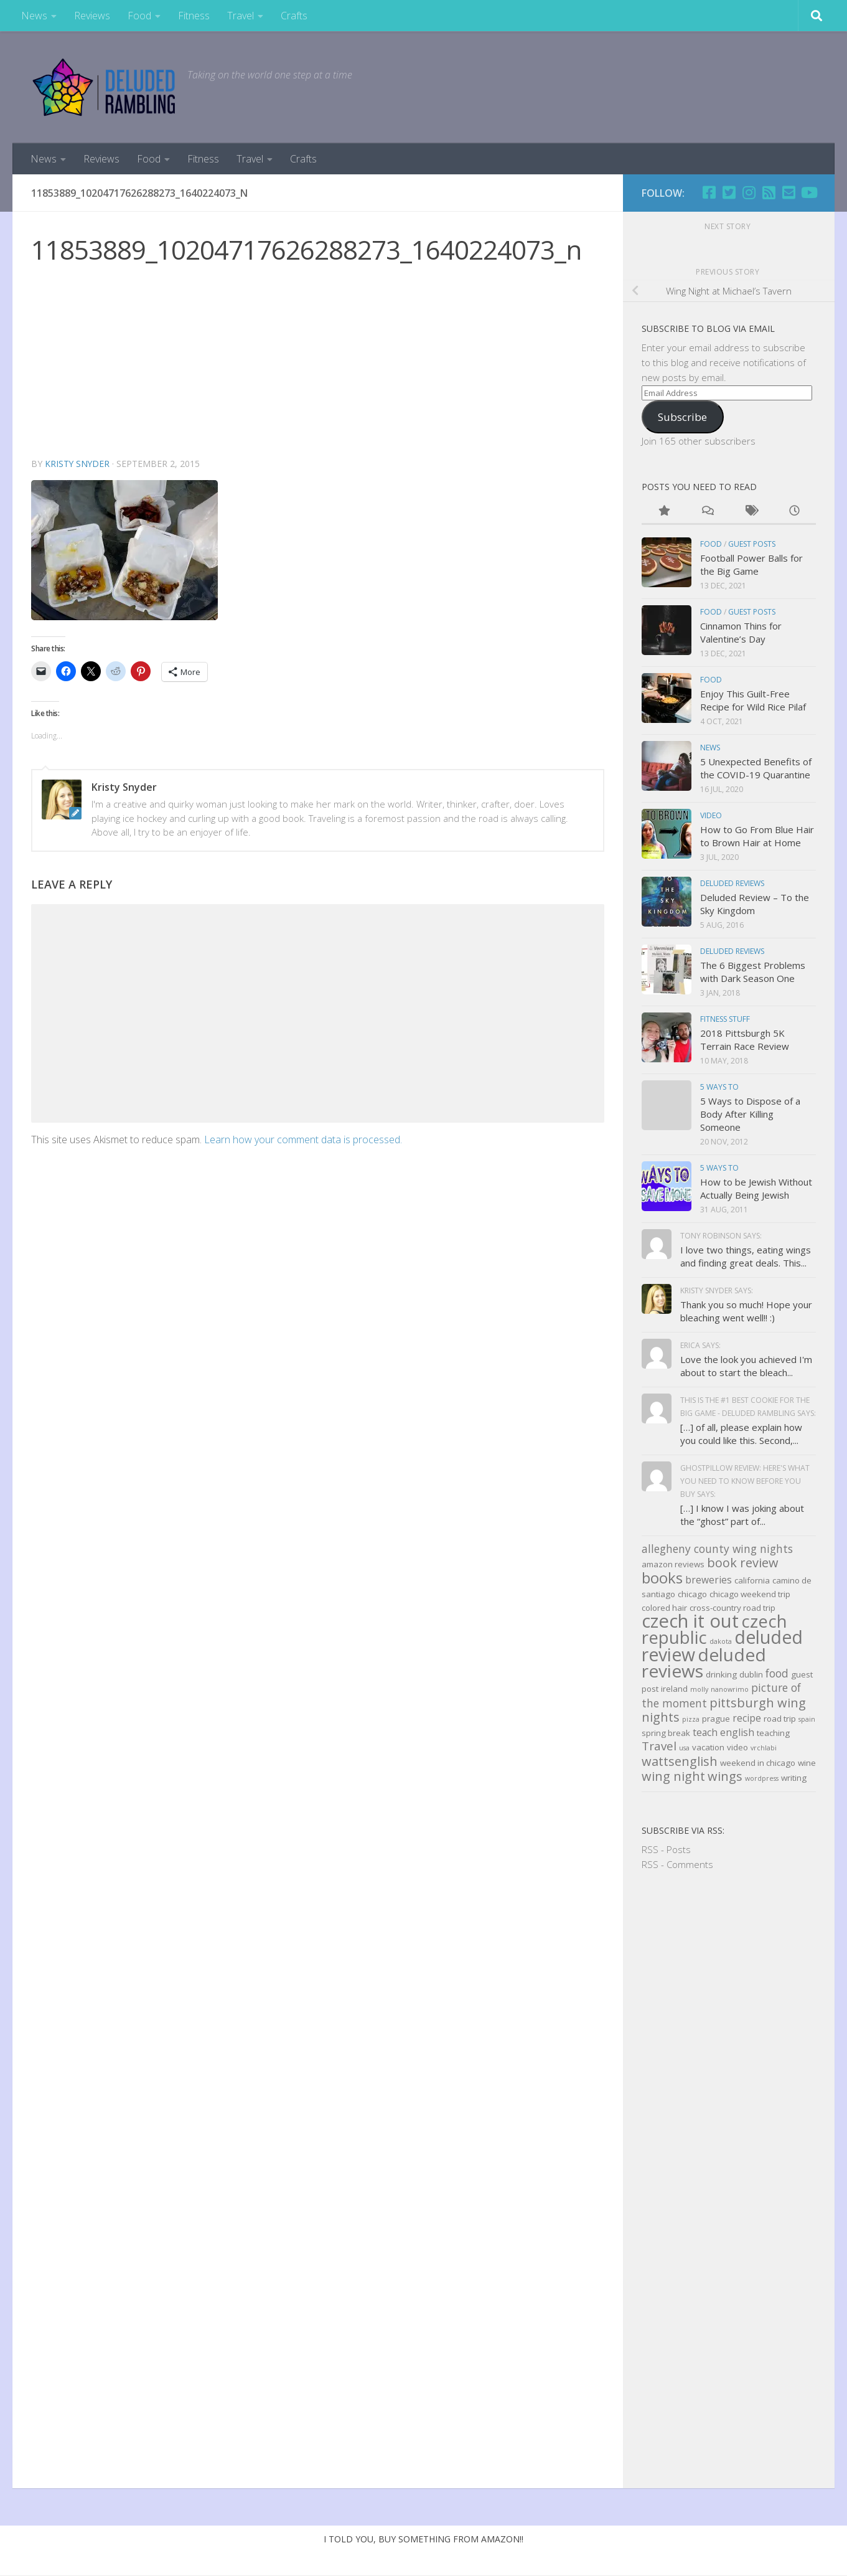 Image resolution: width=847 pixels, height=2576 pixels. Describe the element at coordinates (666, 1733) in the screenshot. I see `spring break [spring break (3 items)]` at that location.